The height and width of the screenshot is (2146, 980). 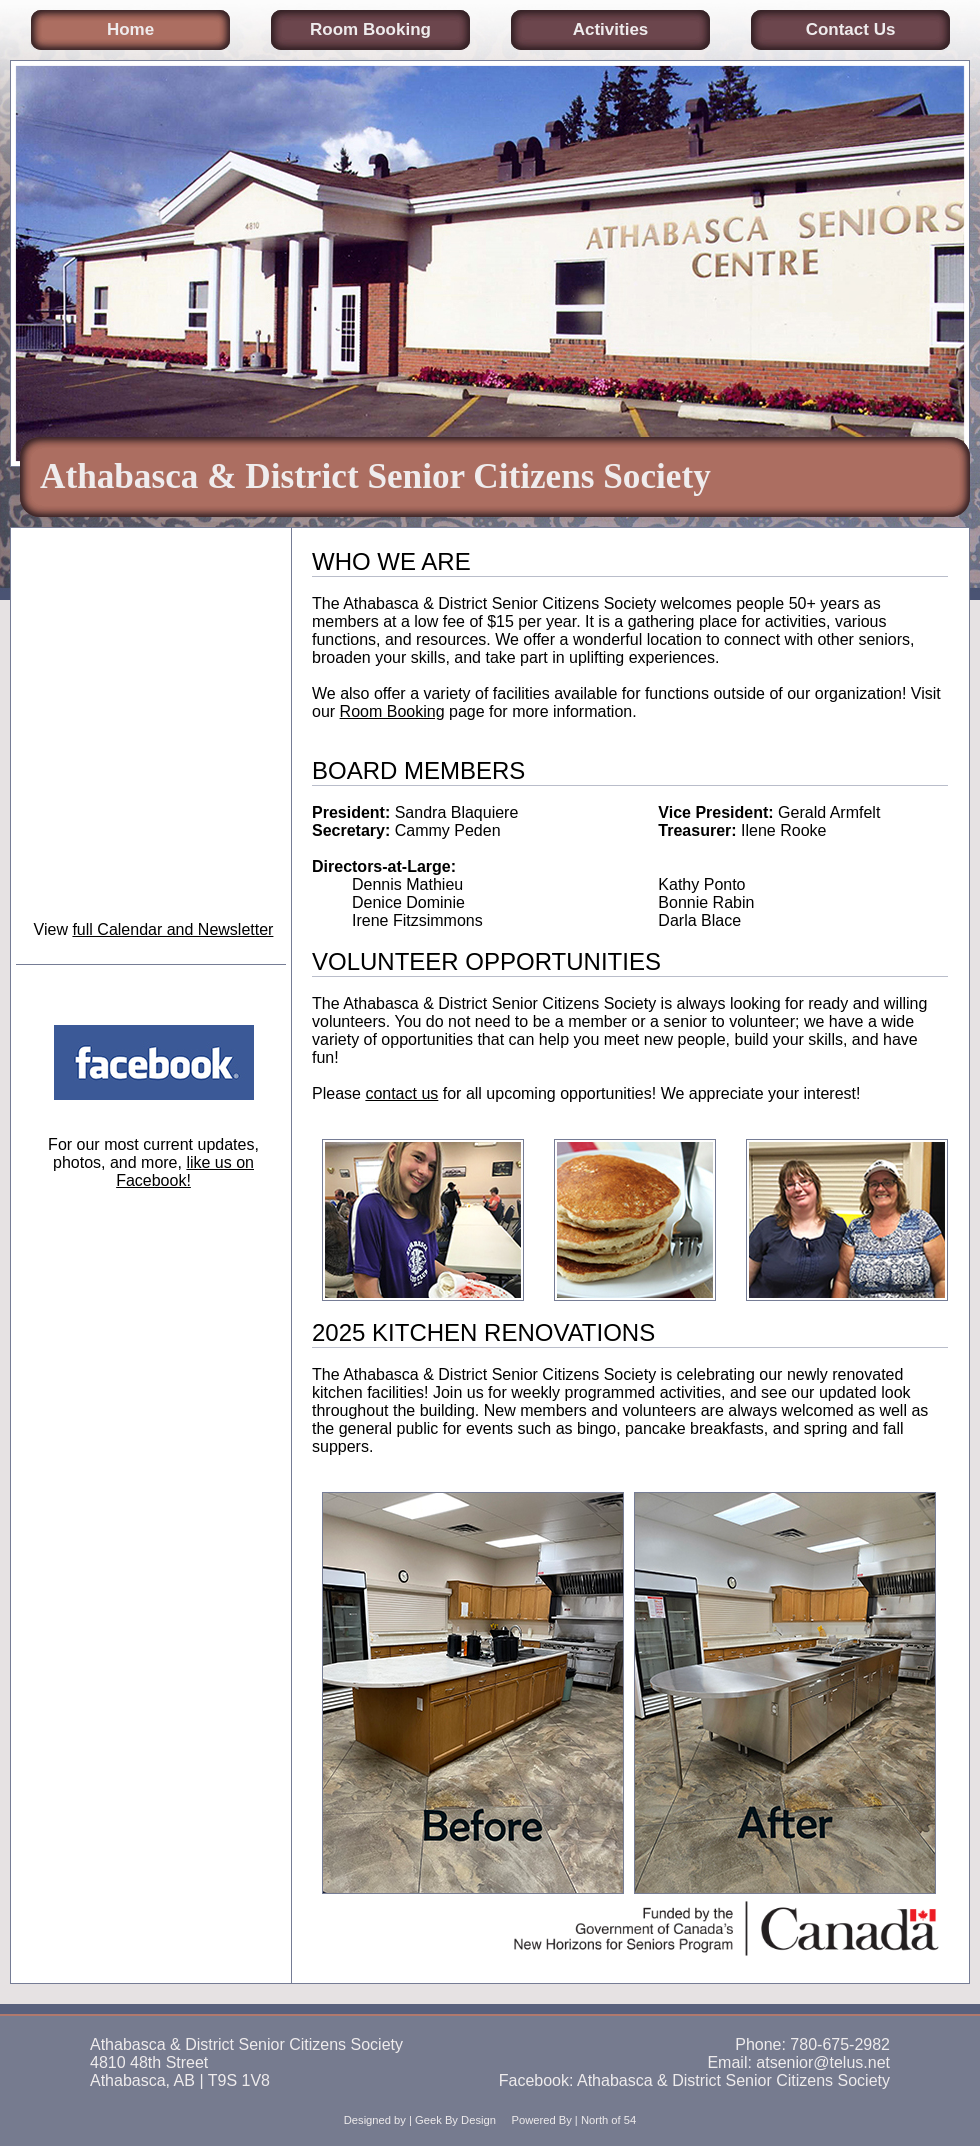 I want to click on Athabasca & District Senior Citizens Society, so click(x=733, y=2080).